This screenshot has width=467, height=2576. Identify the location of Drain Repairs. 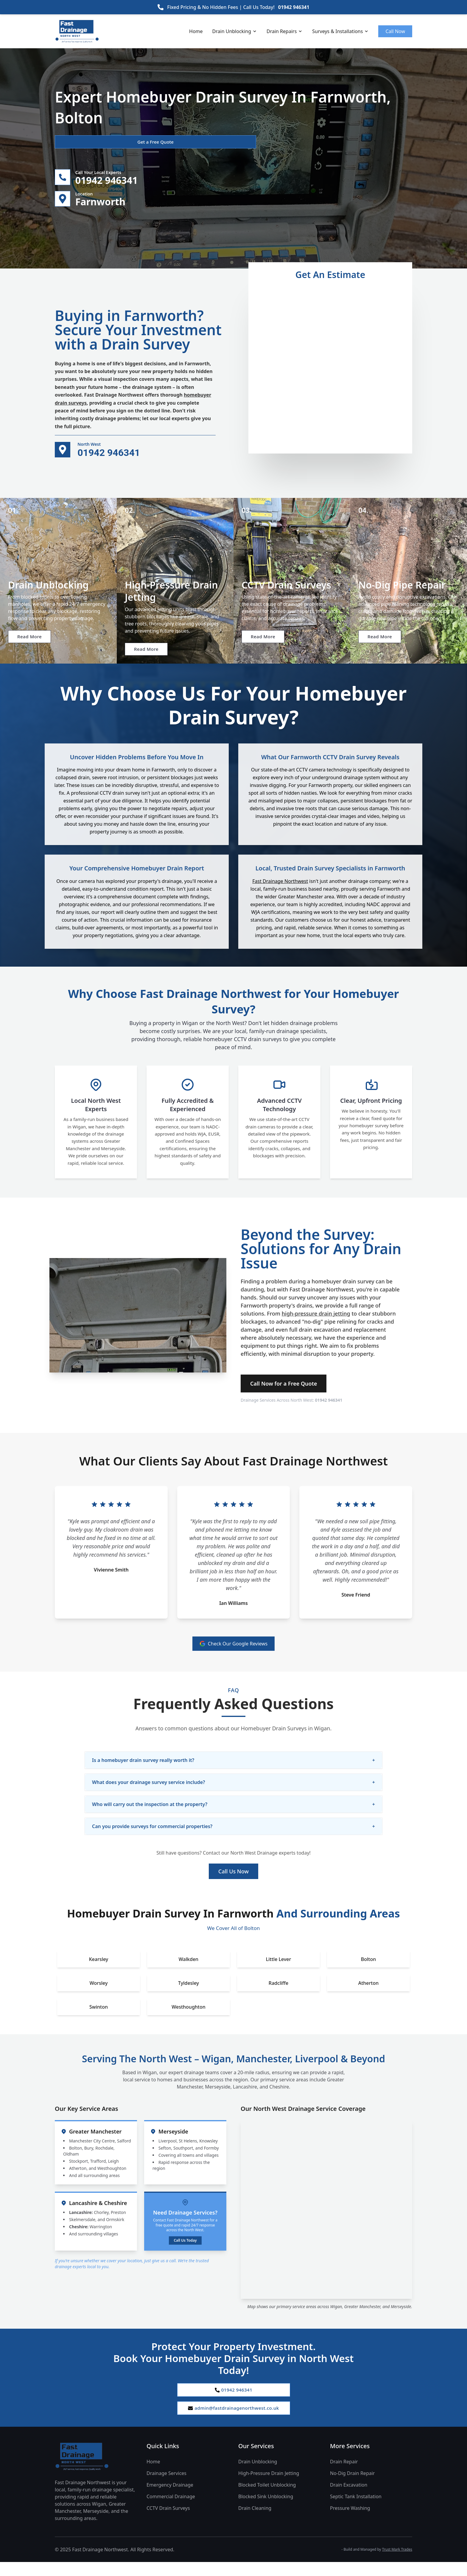
(285, 31).